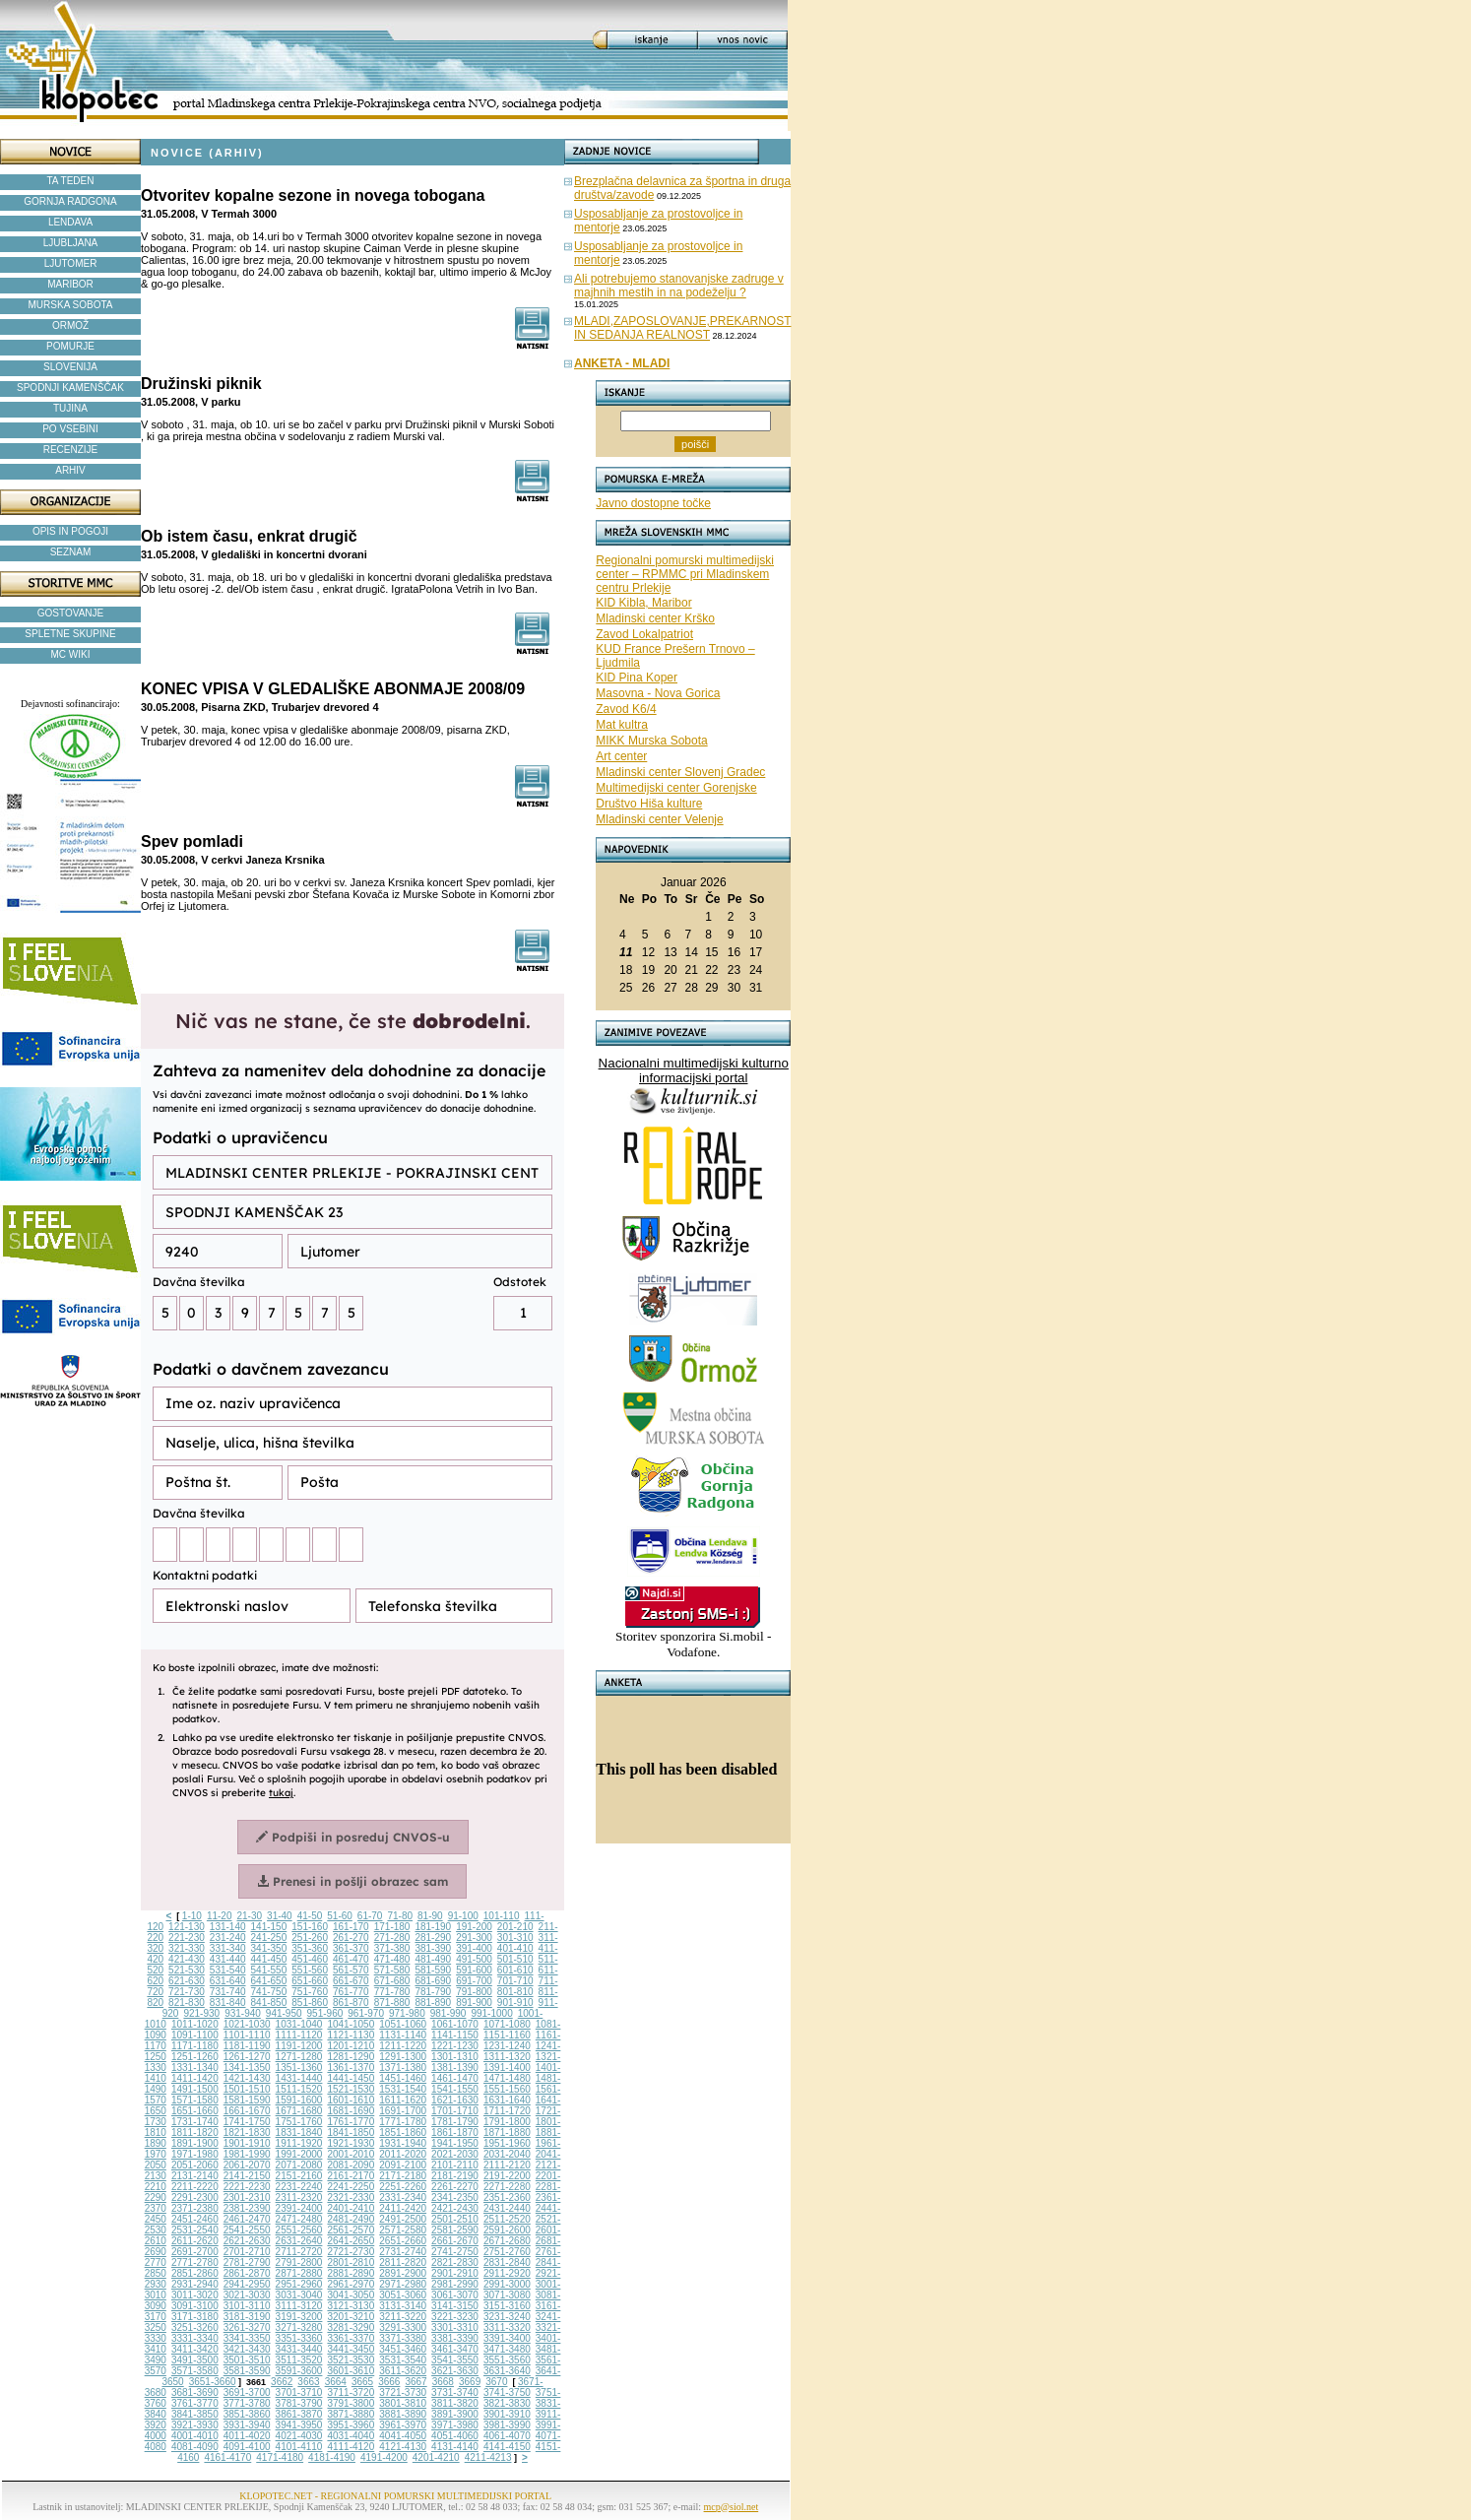  What do you see at coordinates (351, 1937) in the screenshot?
I see `261-270` at bounding box center [351, 1937].